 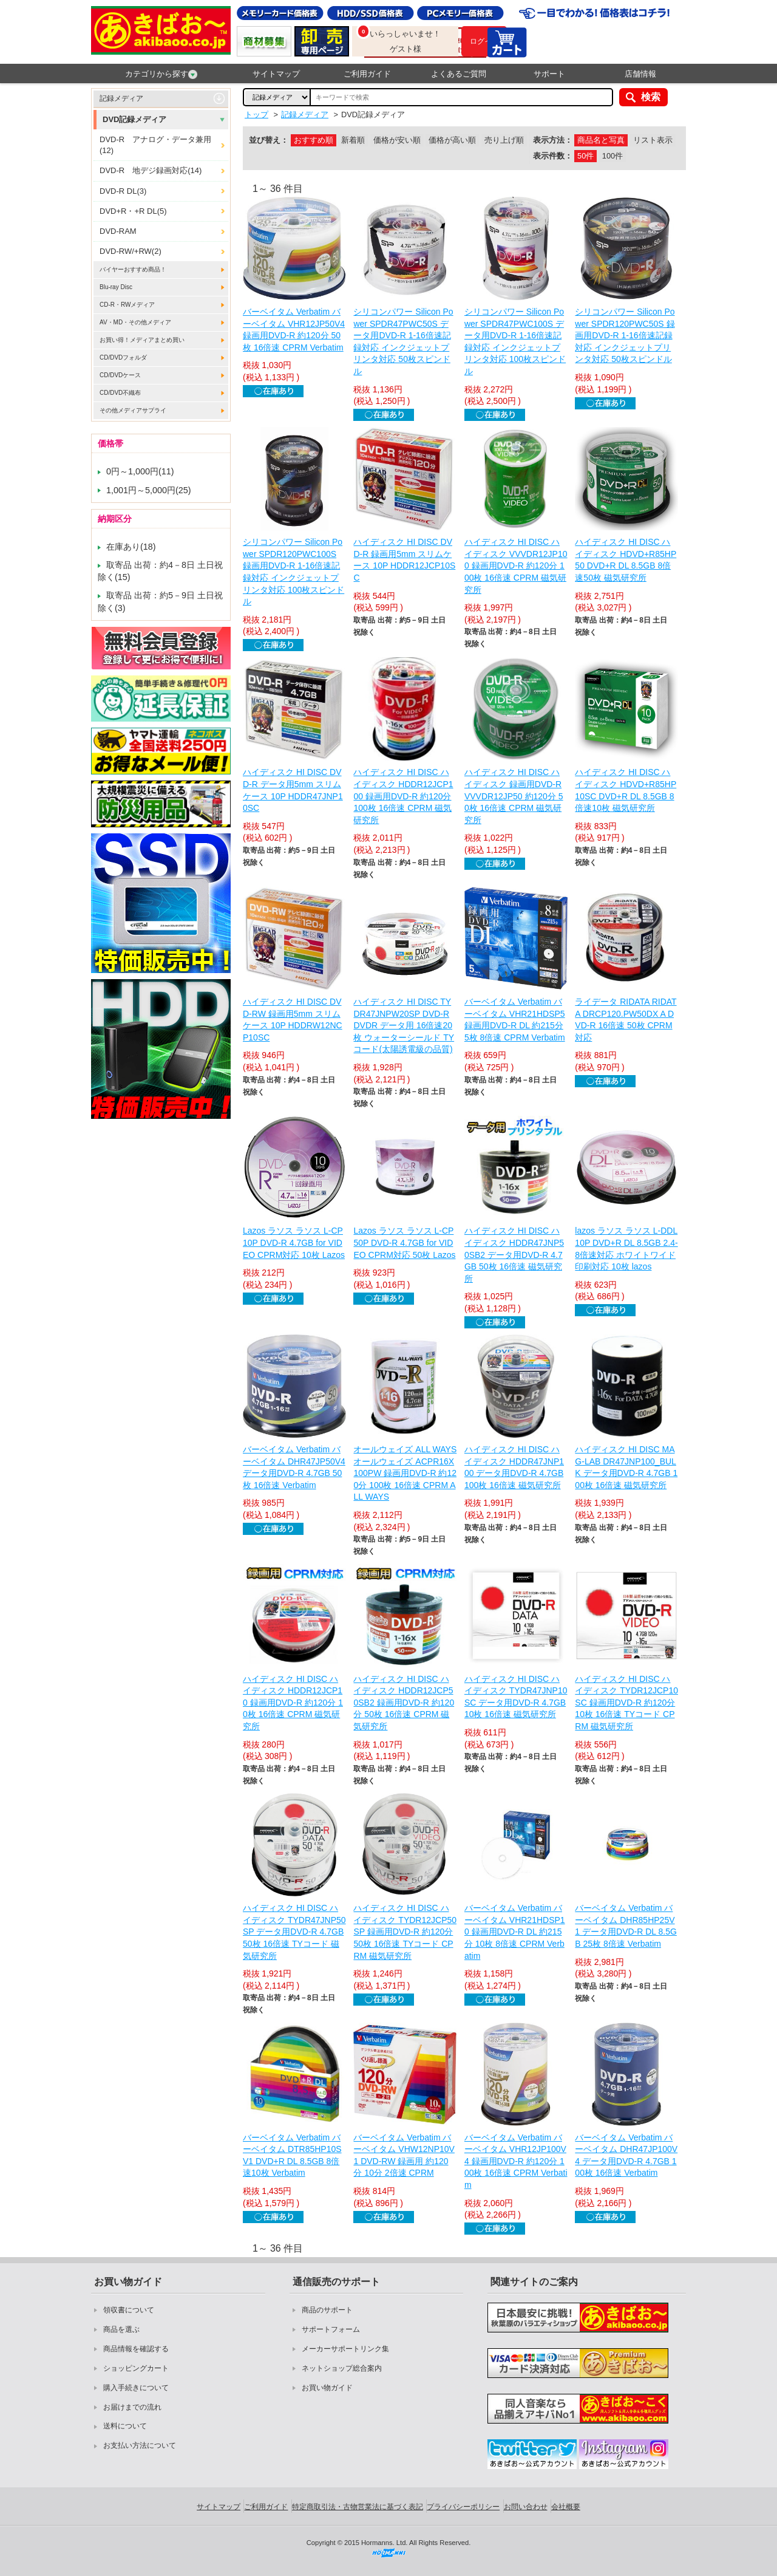 I want to click on CD/DVDケース, so click(x=120, y=375).